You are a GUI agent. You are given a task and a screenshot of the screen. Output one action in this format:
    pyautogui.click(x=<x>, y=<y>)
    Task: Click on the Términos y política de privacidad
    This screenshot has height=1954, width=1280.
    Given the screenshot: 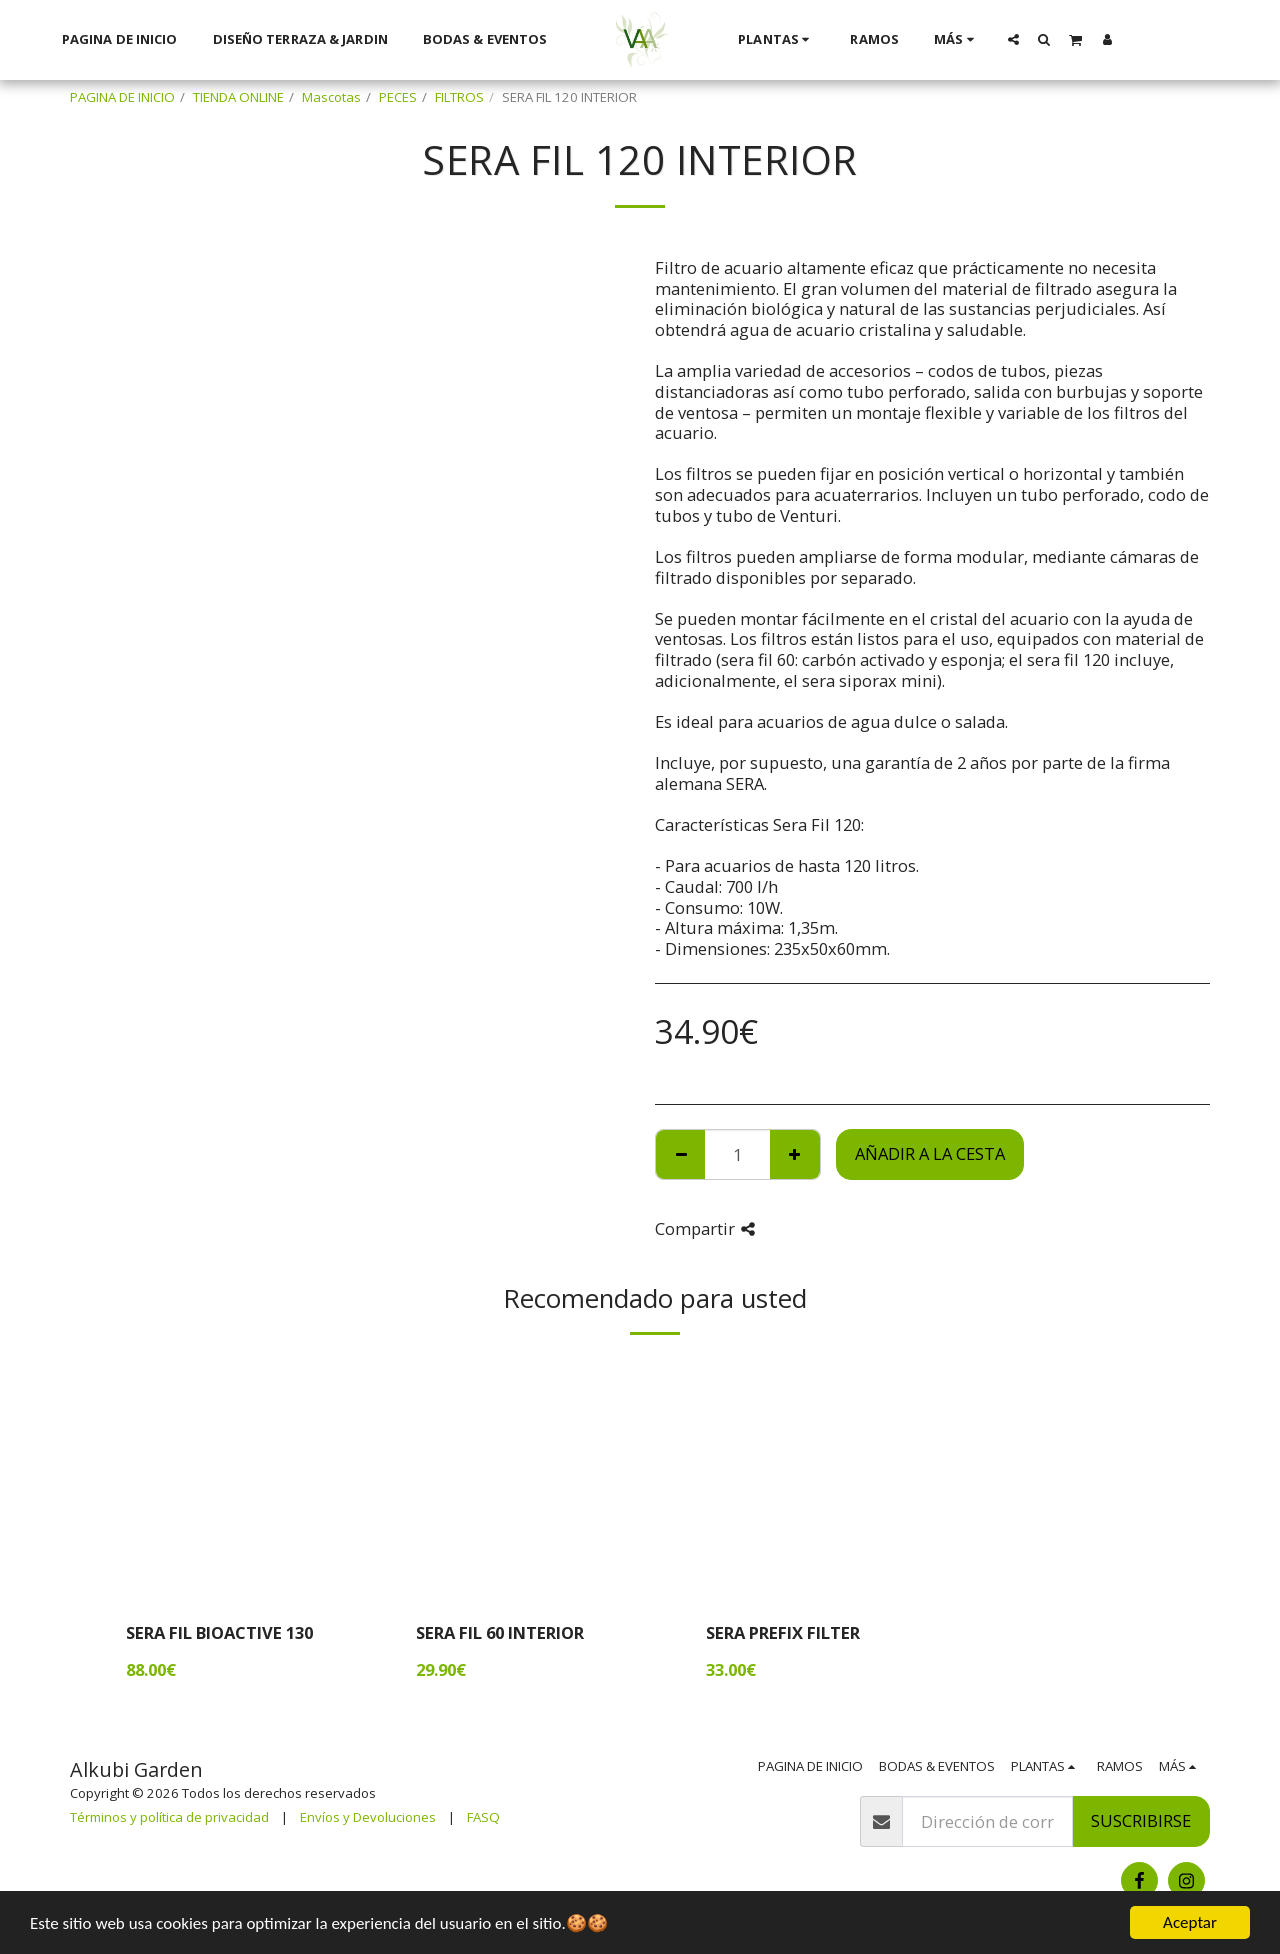 What is the action you would take?
    pyautogui.click(x=169, y=1817)
    